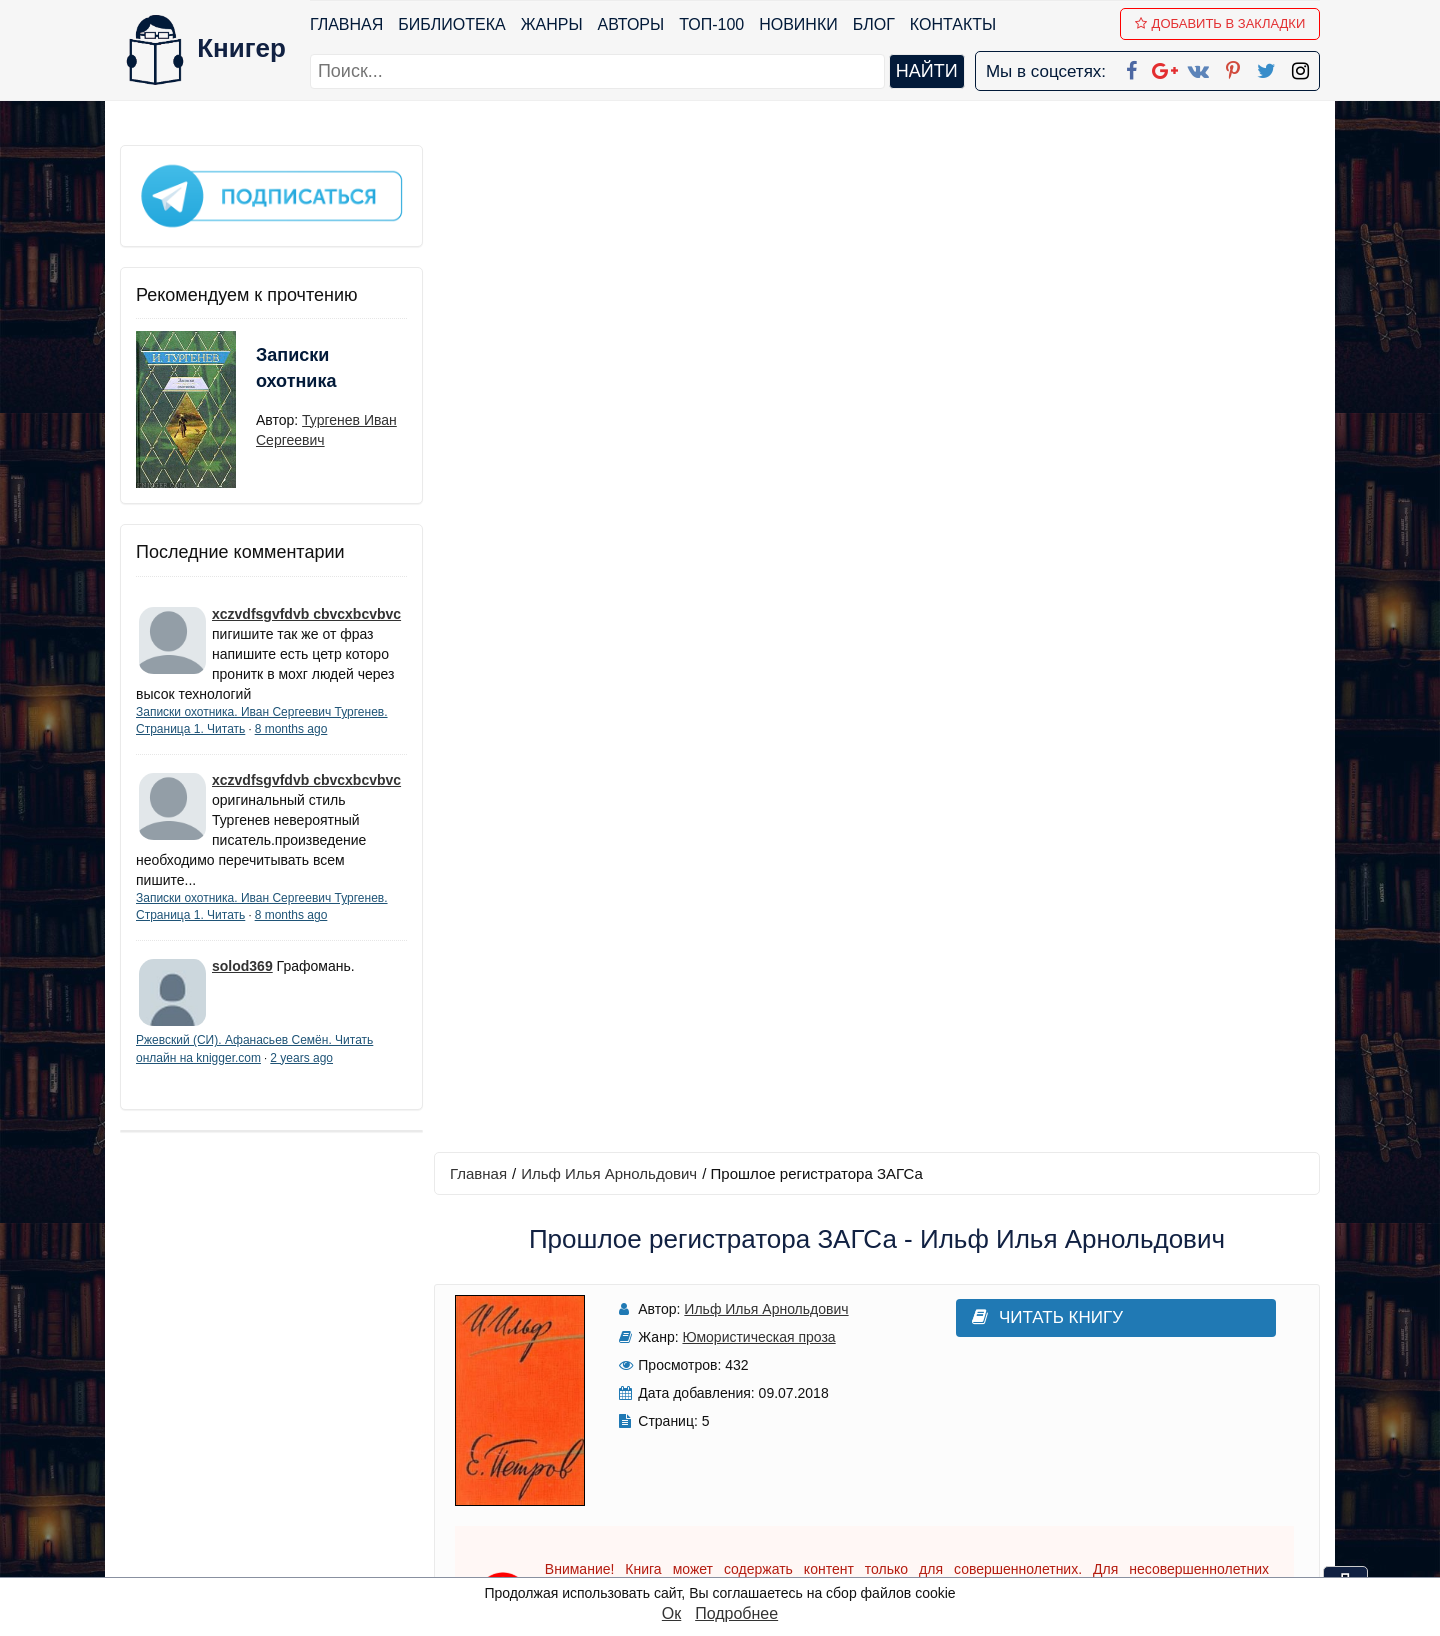 This screenshot has width=1440, height=1636. What do you see at coordinates (798, 24) in the screenshot?
I see `Новинки` at bounding box center [798, 24].